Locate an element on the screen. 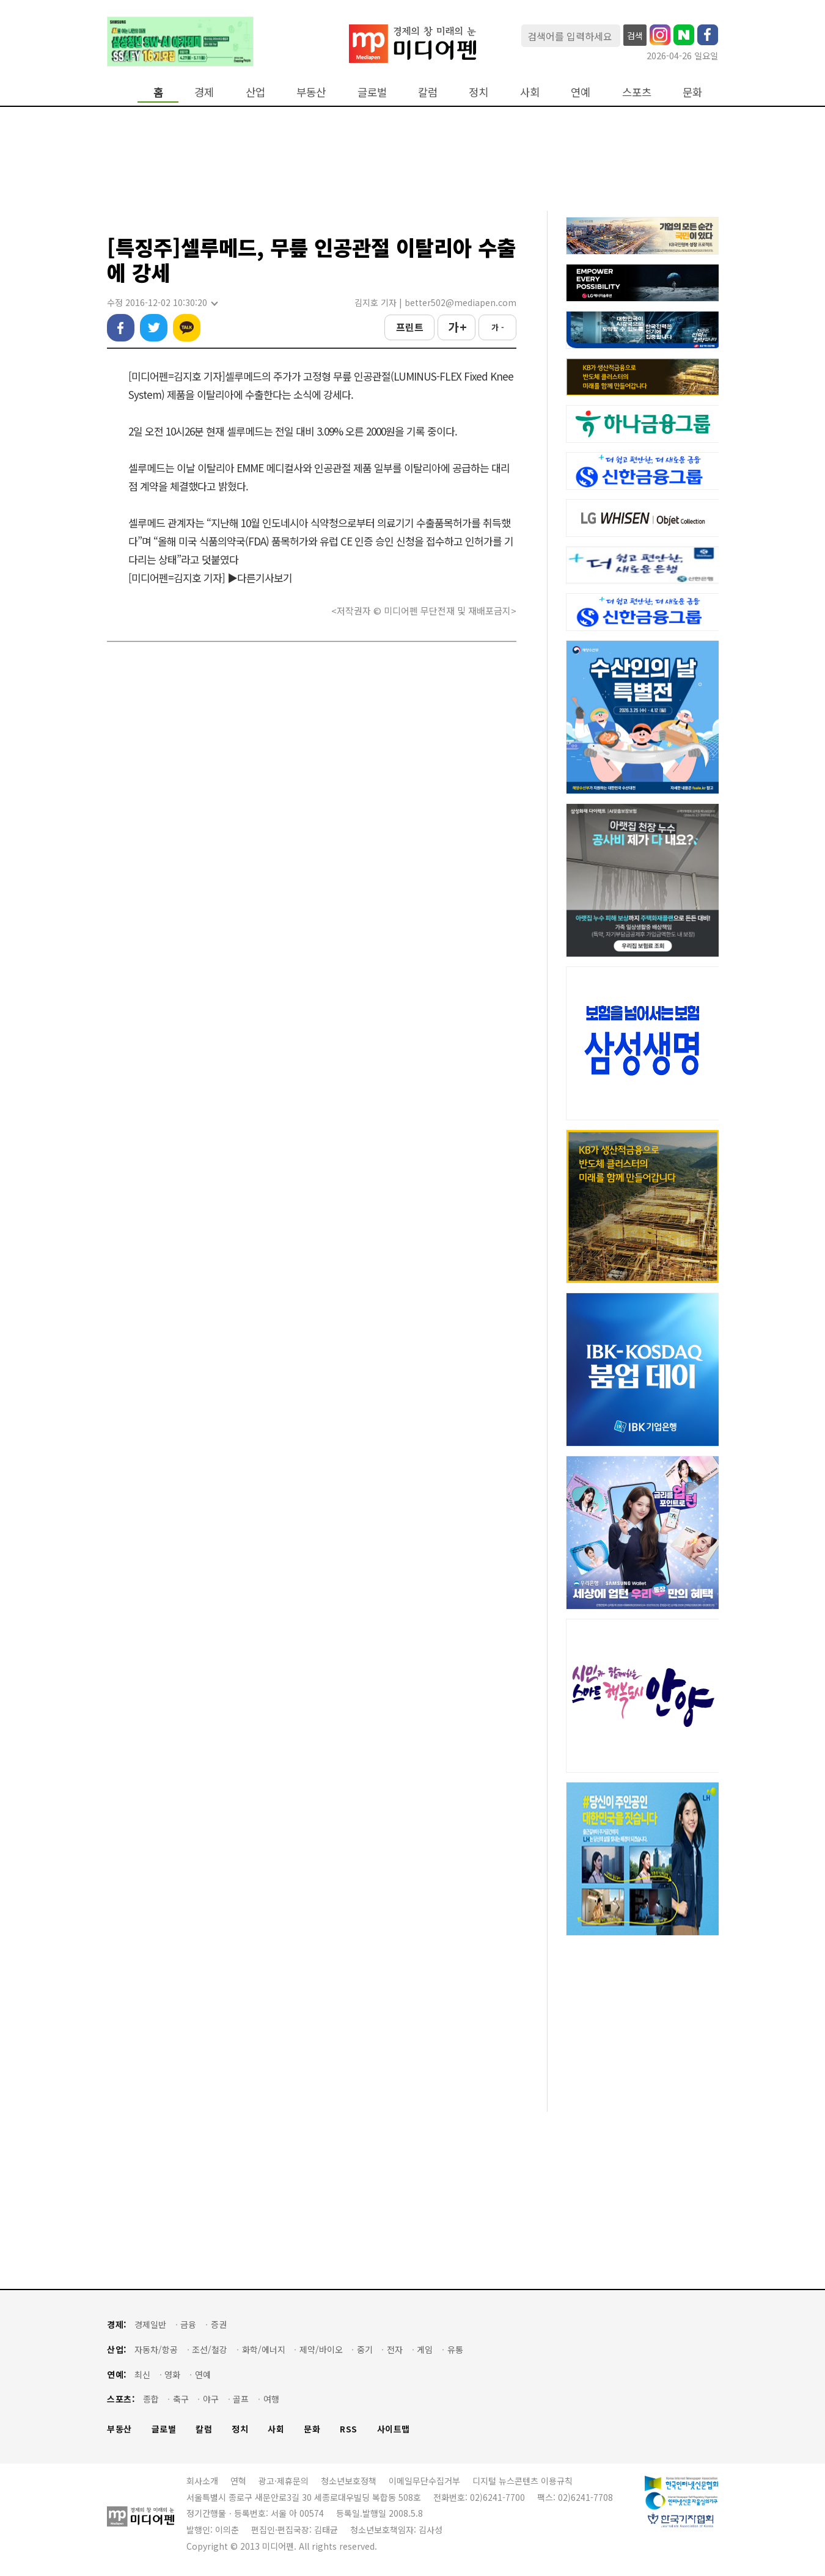 The width and height of the screenshot is (825, 2576). 부동산 is located at coordinates (311, 92).